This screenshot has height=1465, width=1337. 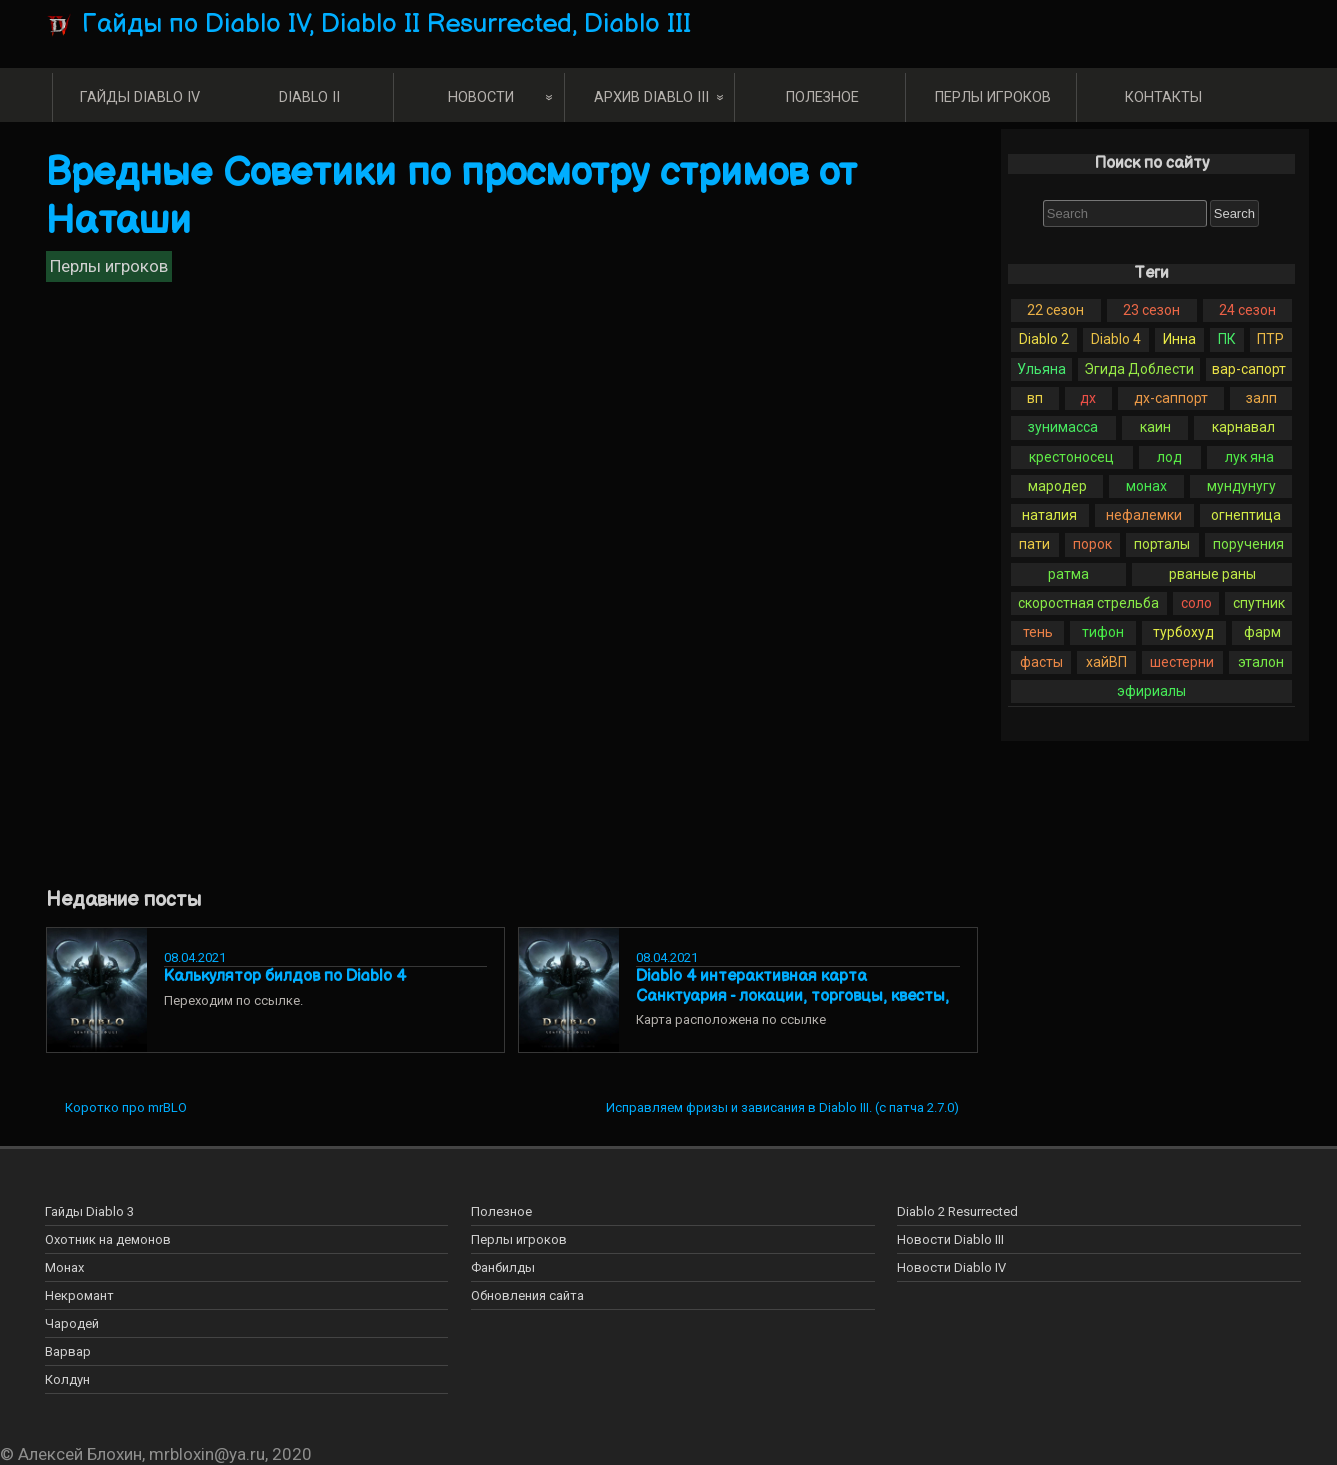 I want to click on рваные раны, so click(x=1212, y=574).